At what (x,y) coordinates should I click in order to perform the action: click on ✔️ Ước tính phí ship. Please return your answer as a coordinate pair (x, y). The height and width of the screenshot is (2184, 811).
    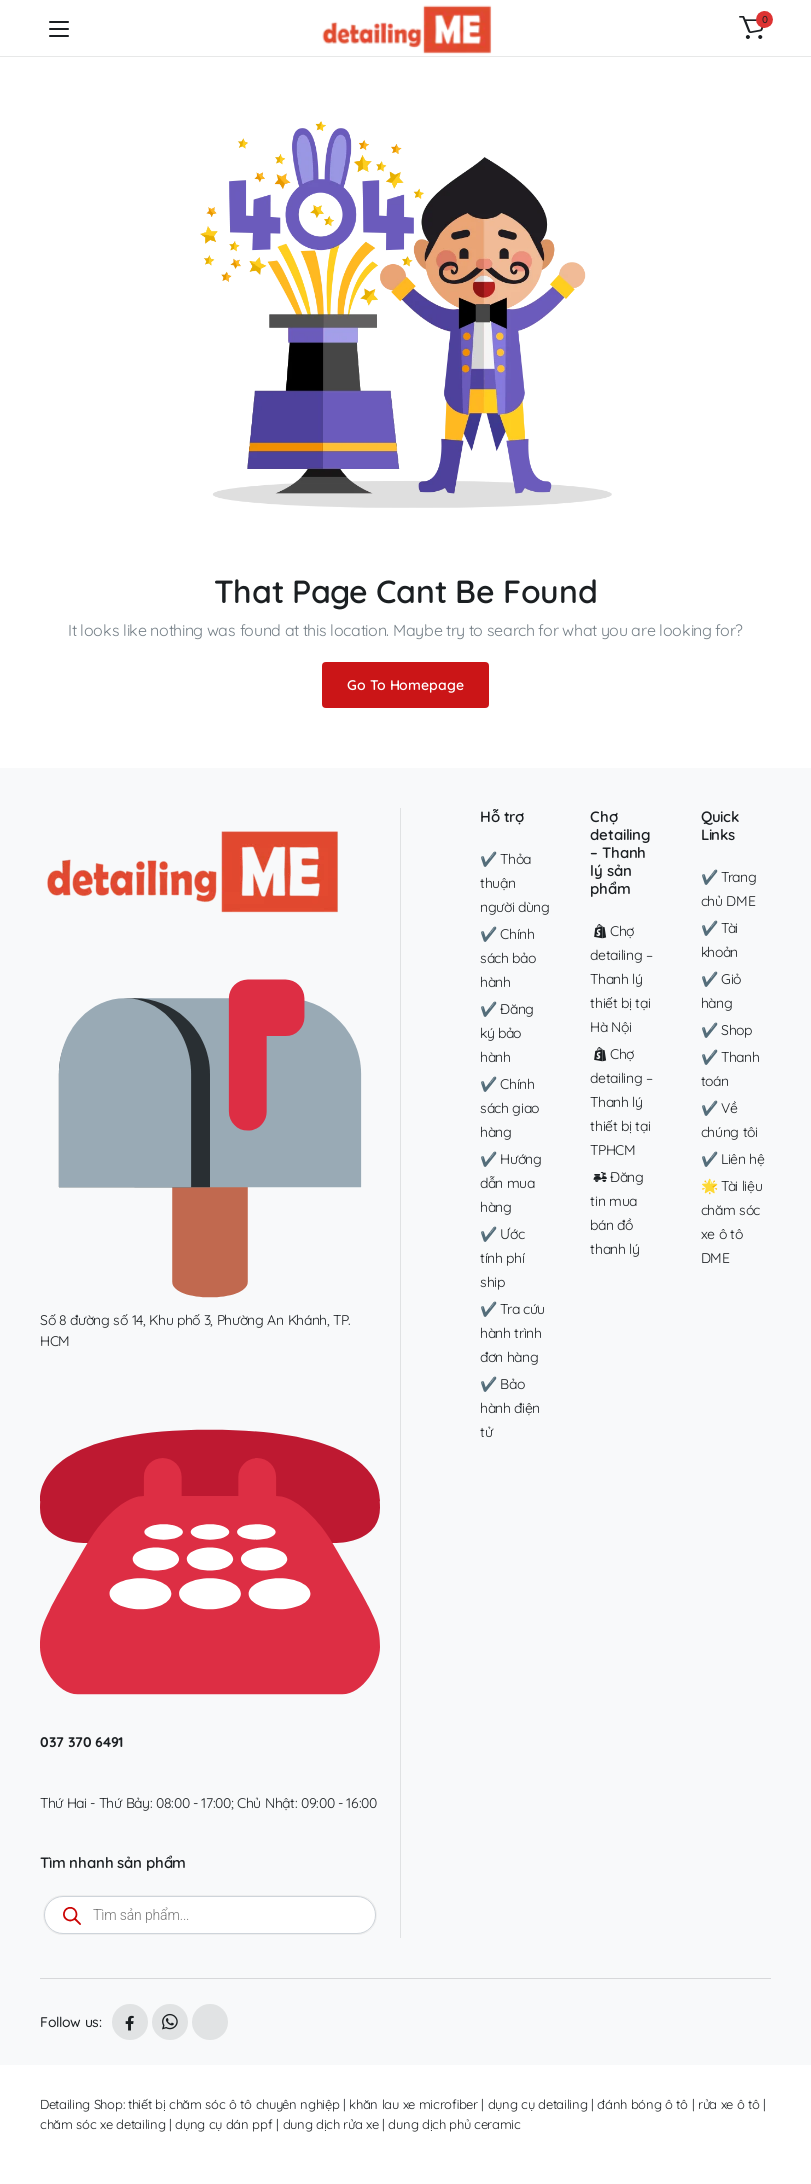
    Looking at the image, I should click on (502, 1258).